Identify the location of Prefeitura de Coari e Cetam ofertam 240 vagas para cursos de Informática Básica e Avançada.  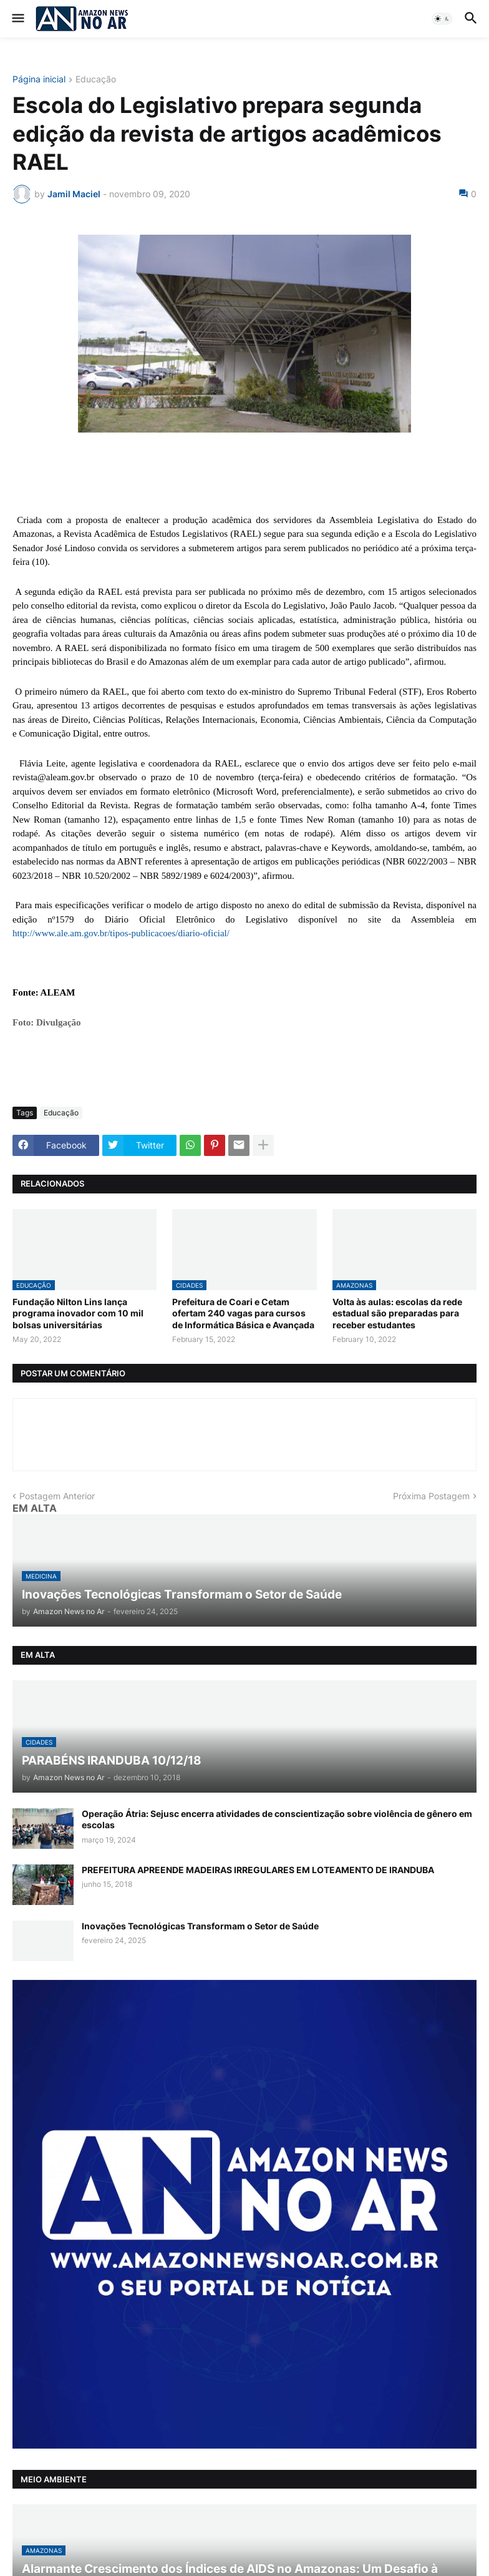
(243, 1313).